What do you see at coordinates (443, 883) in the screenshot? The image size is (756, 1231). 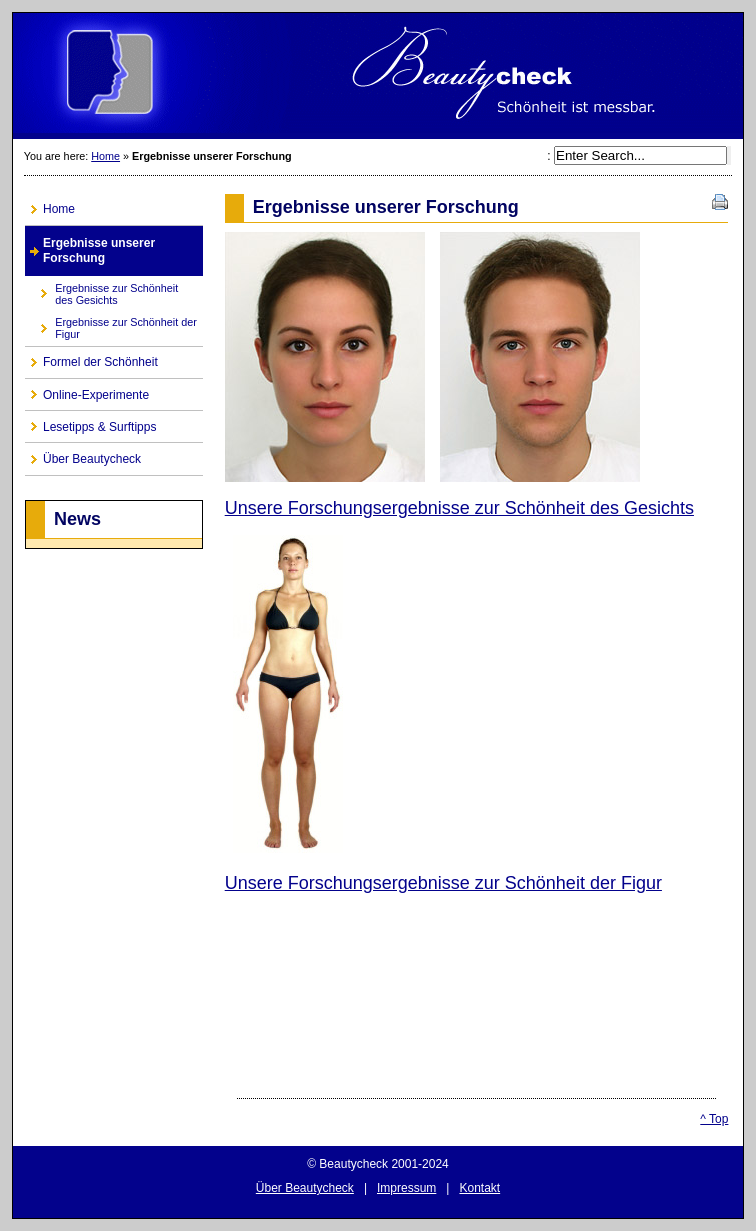 I see `Unsere Forschungsergebnisse zur Schönheit der Figur` at bounding box center [443, 883].